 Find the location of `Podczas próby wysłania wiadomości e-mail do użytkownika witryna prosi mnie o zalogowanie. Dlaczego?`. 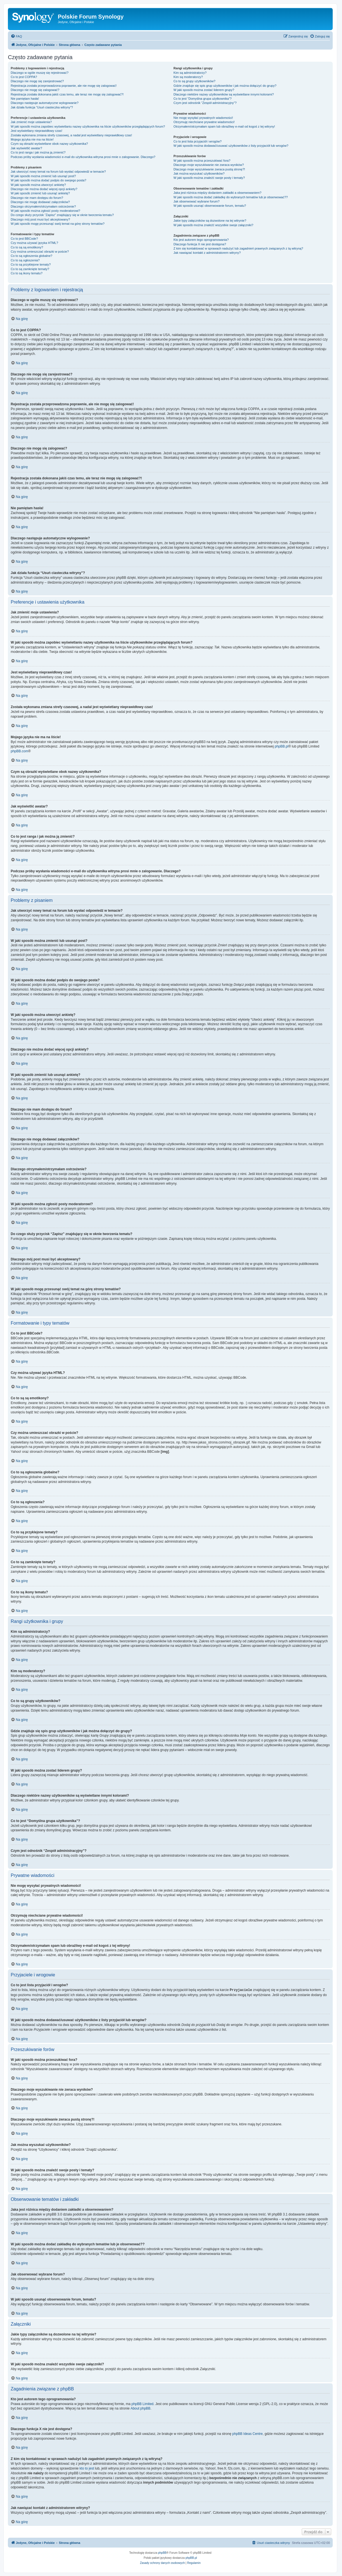

Podczas próby wysłania wiadomości e-mail do użytkownika witryna prosi mnie o zalogowanie. Dlaczego? is located at coordinates (83, 157).